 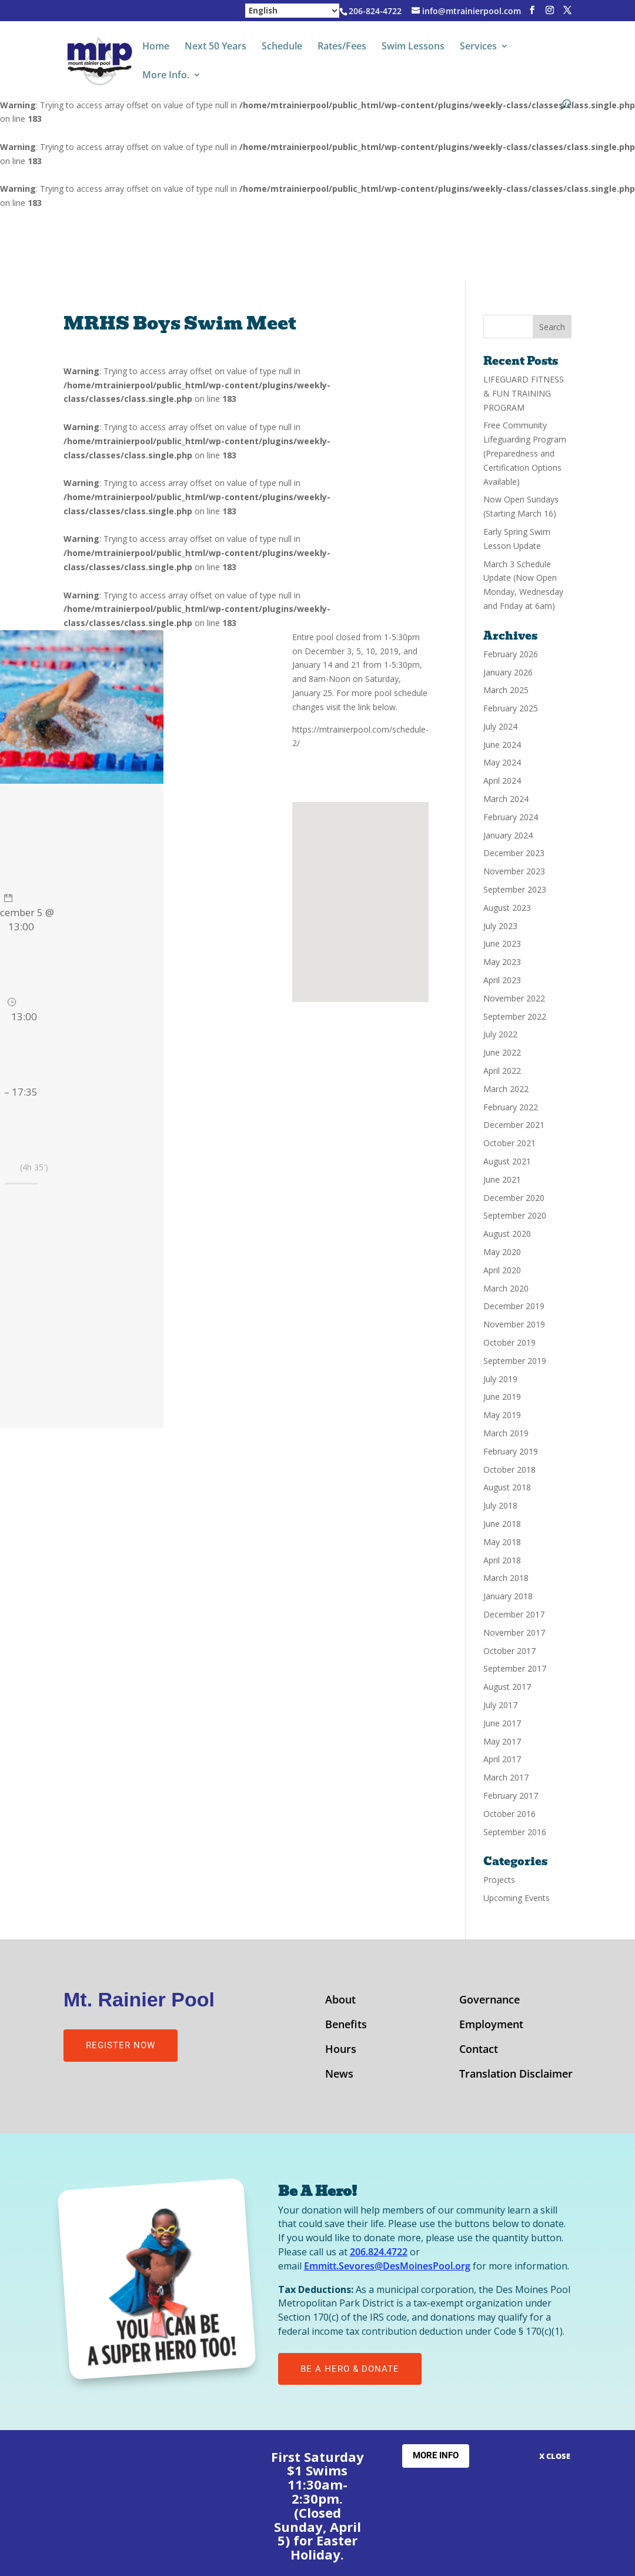 I want to click on June 2023, so click(x=502, y=943).